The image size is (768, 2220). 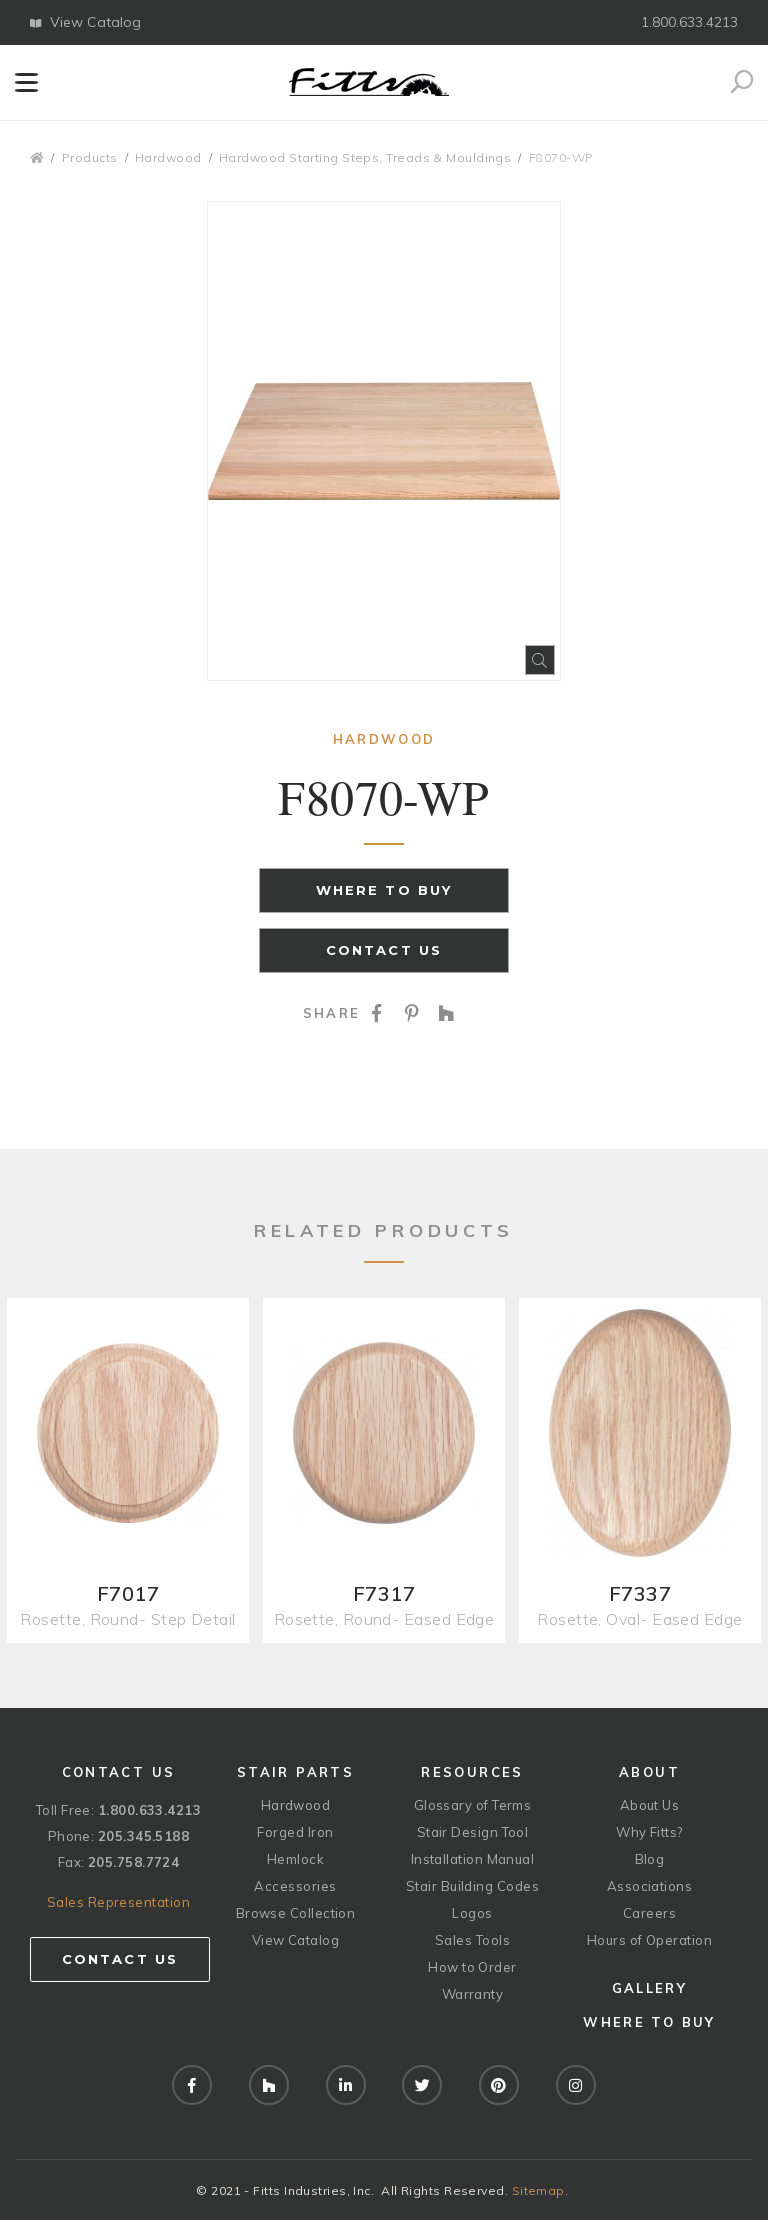 What do you see at coordinates (365, 157) in the screenshot?
I see `Hardwood Starting Steps, Treads & Mouldings` at bounding box center [365, 157].